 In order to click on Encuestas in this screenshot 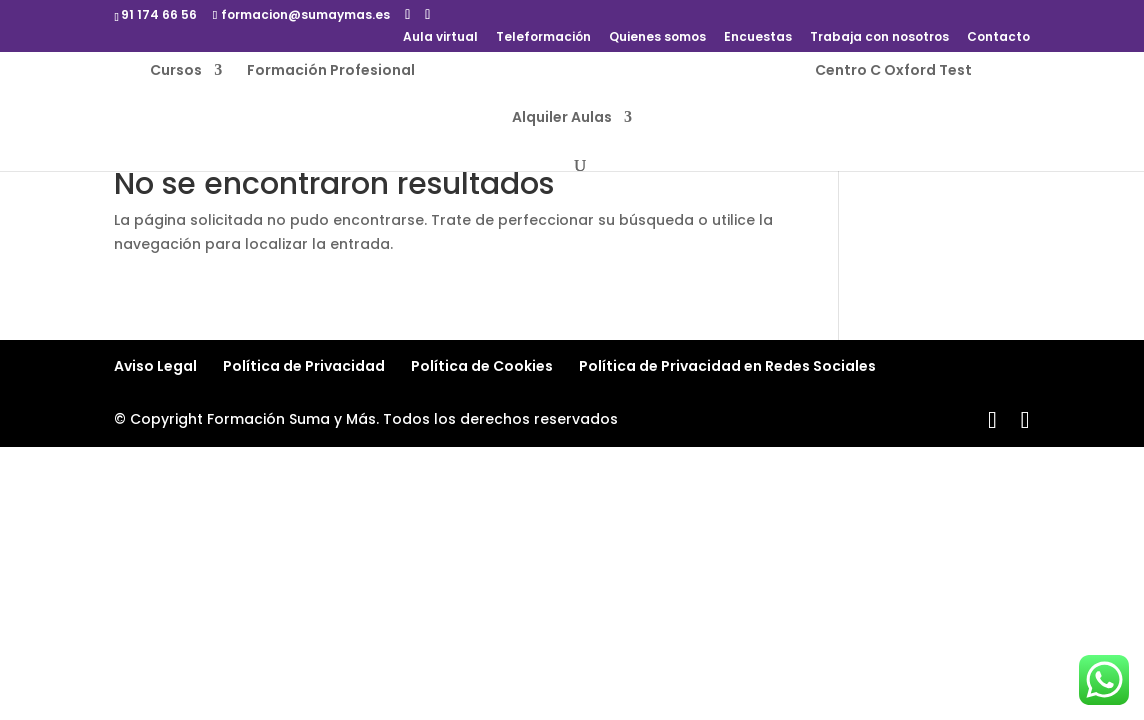, I will do `click(758, 38)`.